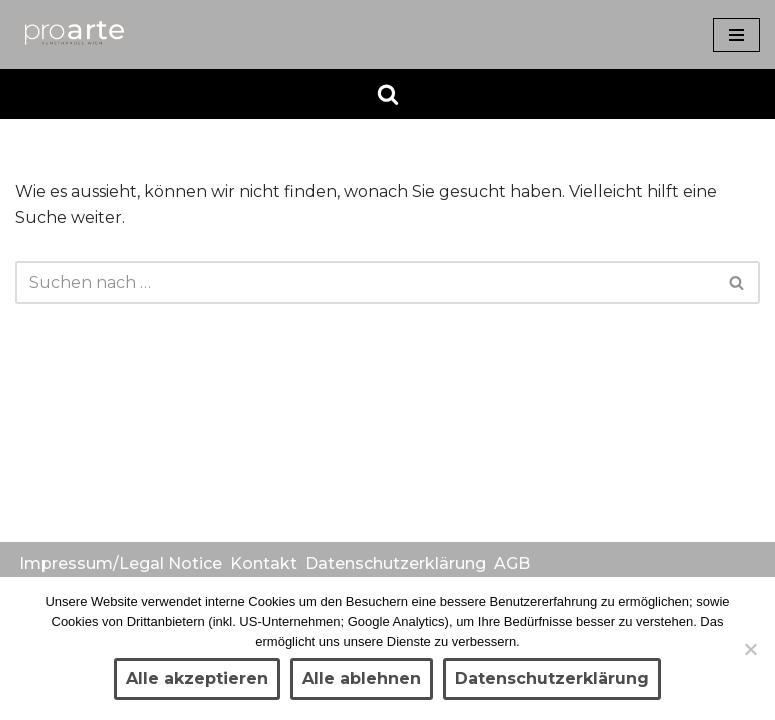 Image resolution: width=775 pixels, height=720 pixels. What do you see at coordinates (120, 563) in the screenshot?
I see `Impressum/Legal Notice` at bounding box center [120, 563].